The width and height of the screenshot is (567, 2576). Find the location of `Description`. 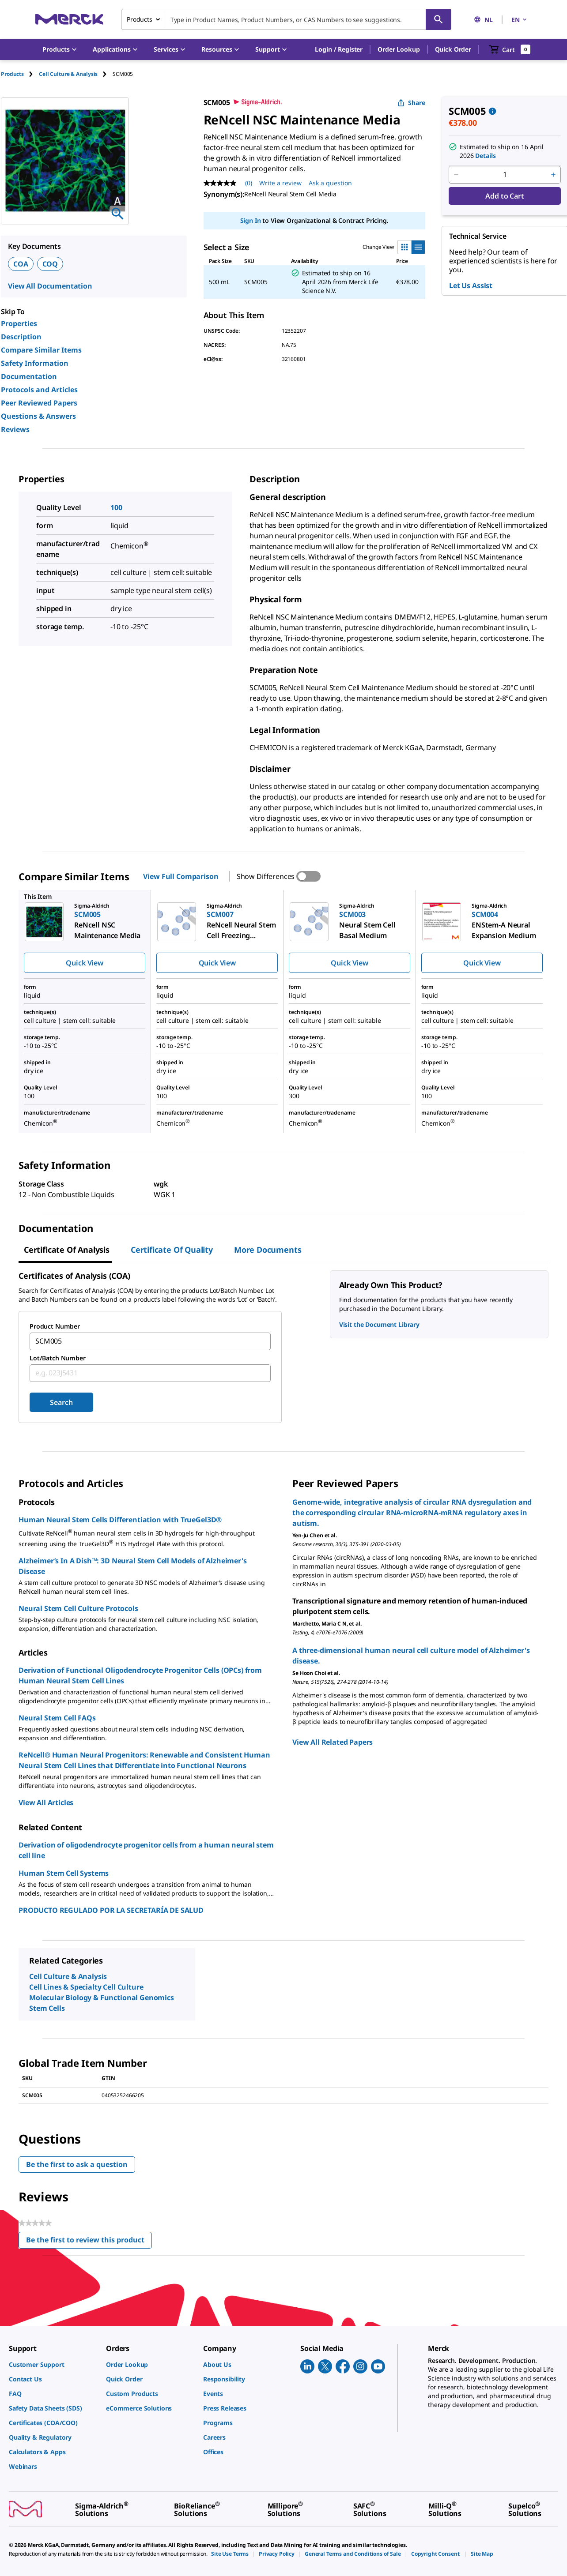

Description is located at coordinates (21, 337).